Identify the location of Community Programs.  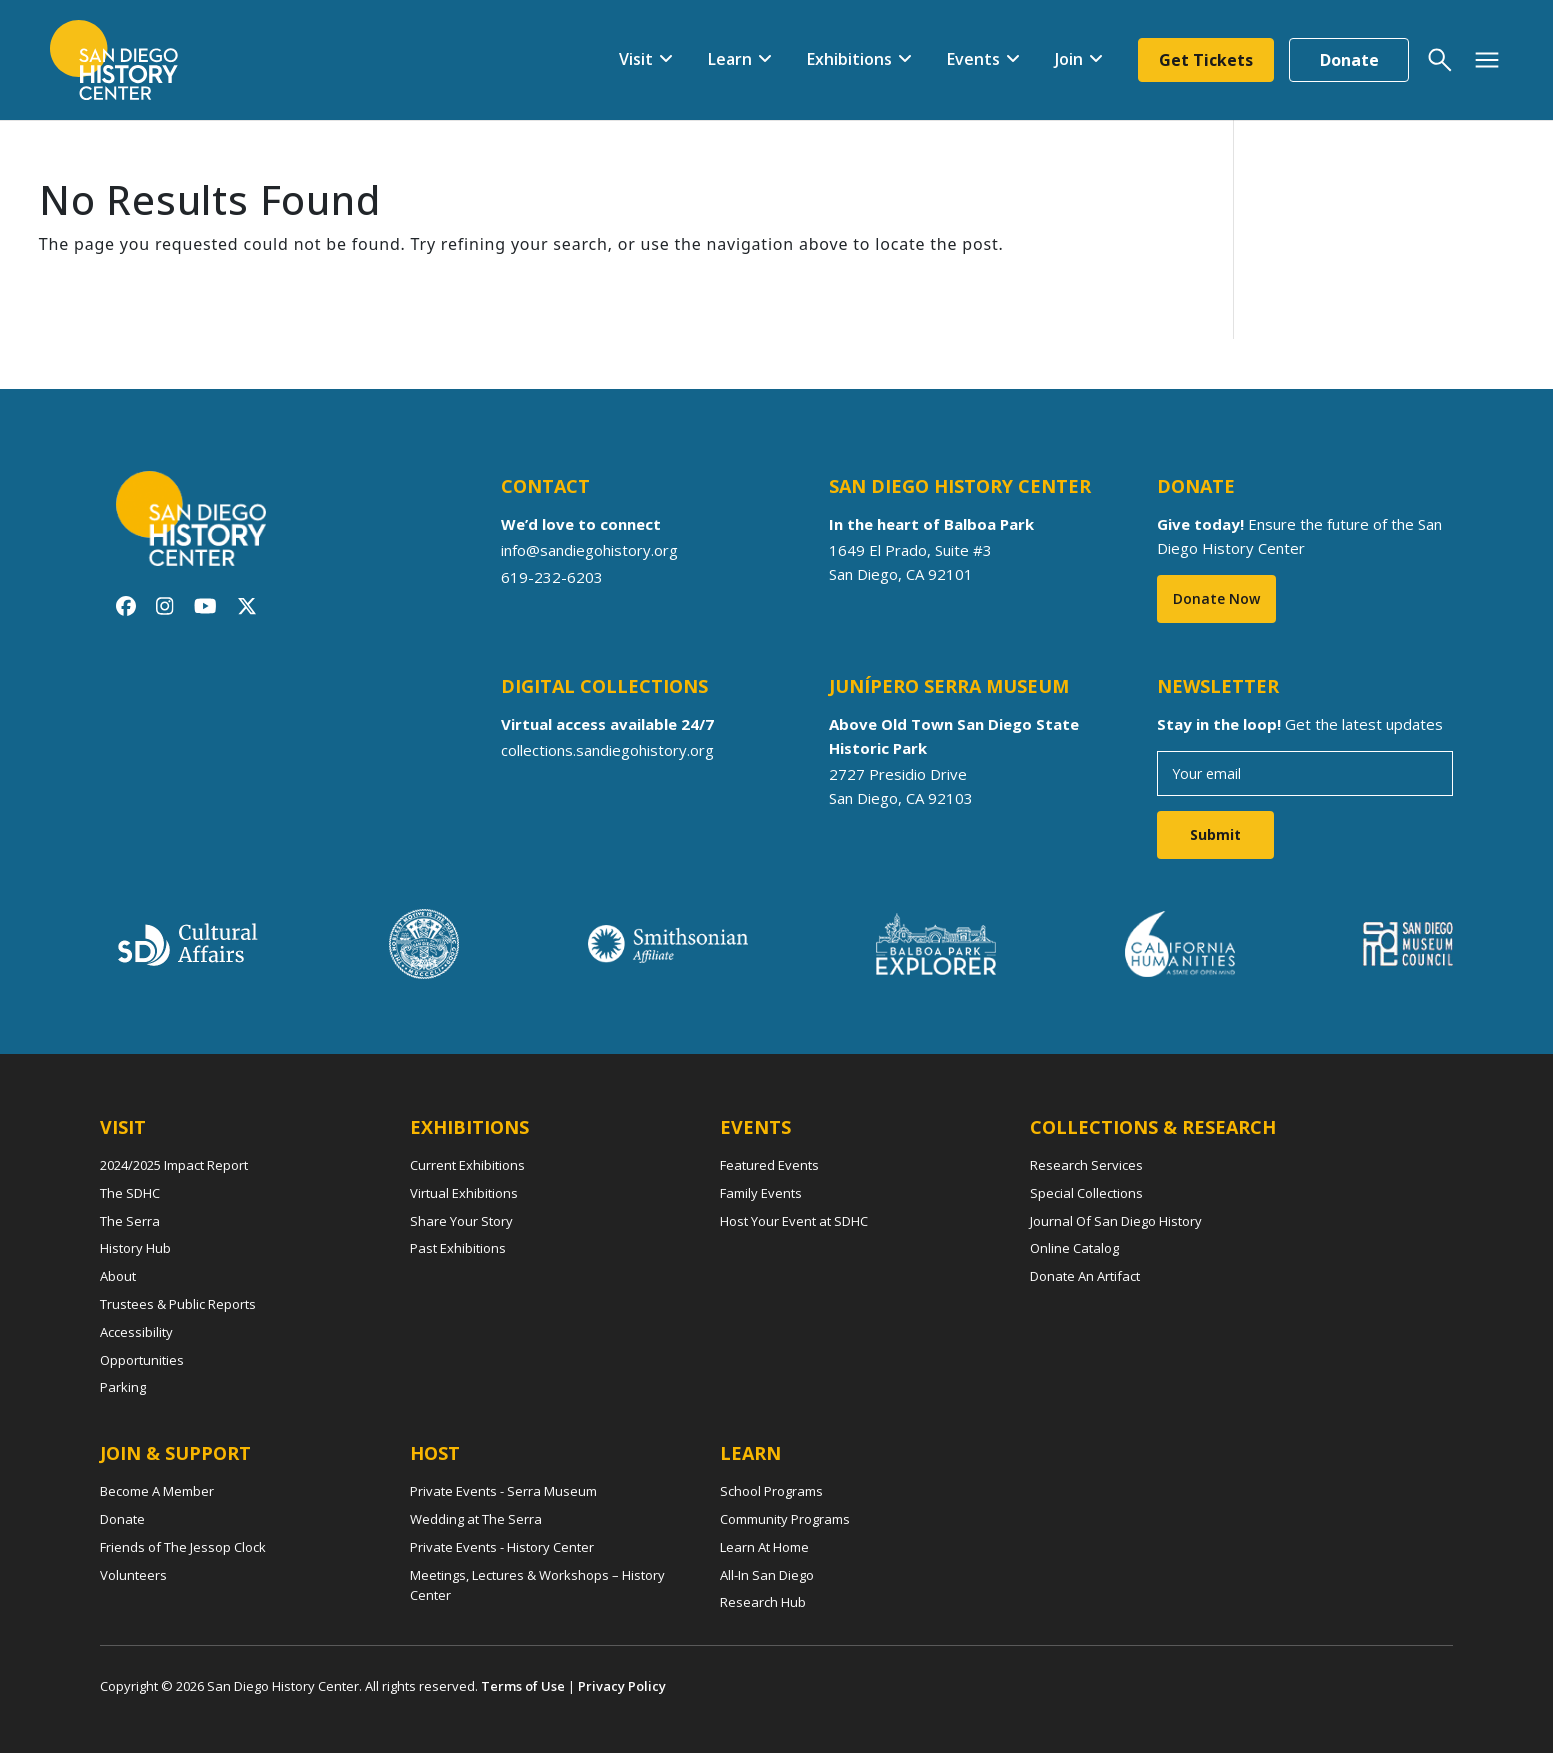
(785, 1519).